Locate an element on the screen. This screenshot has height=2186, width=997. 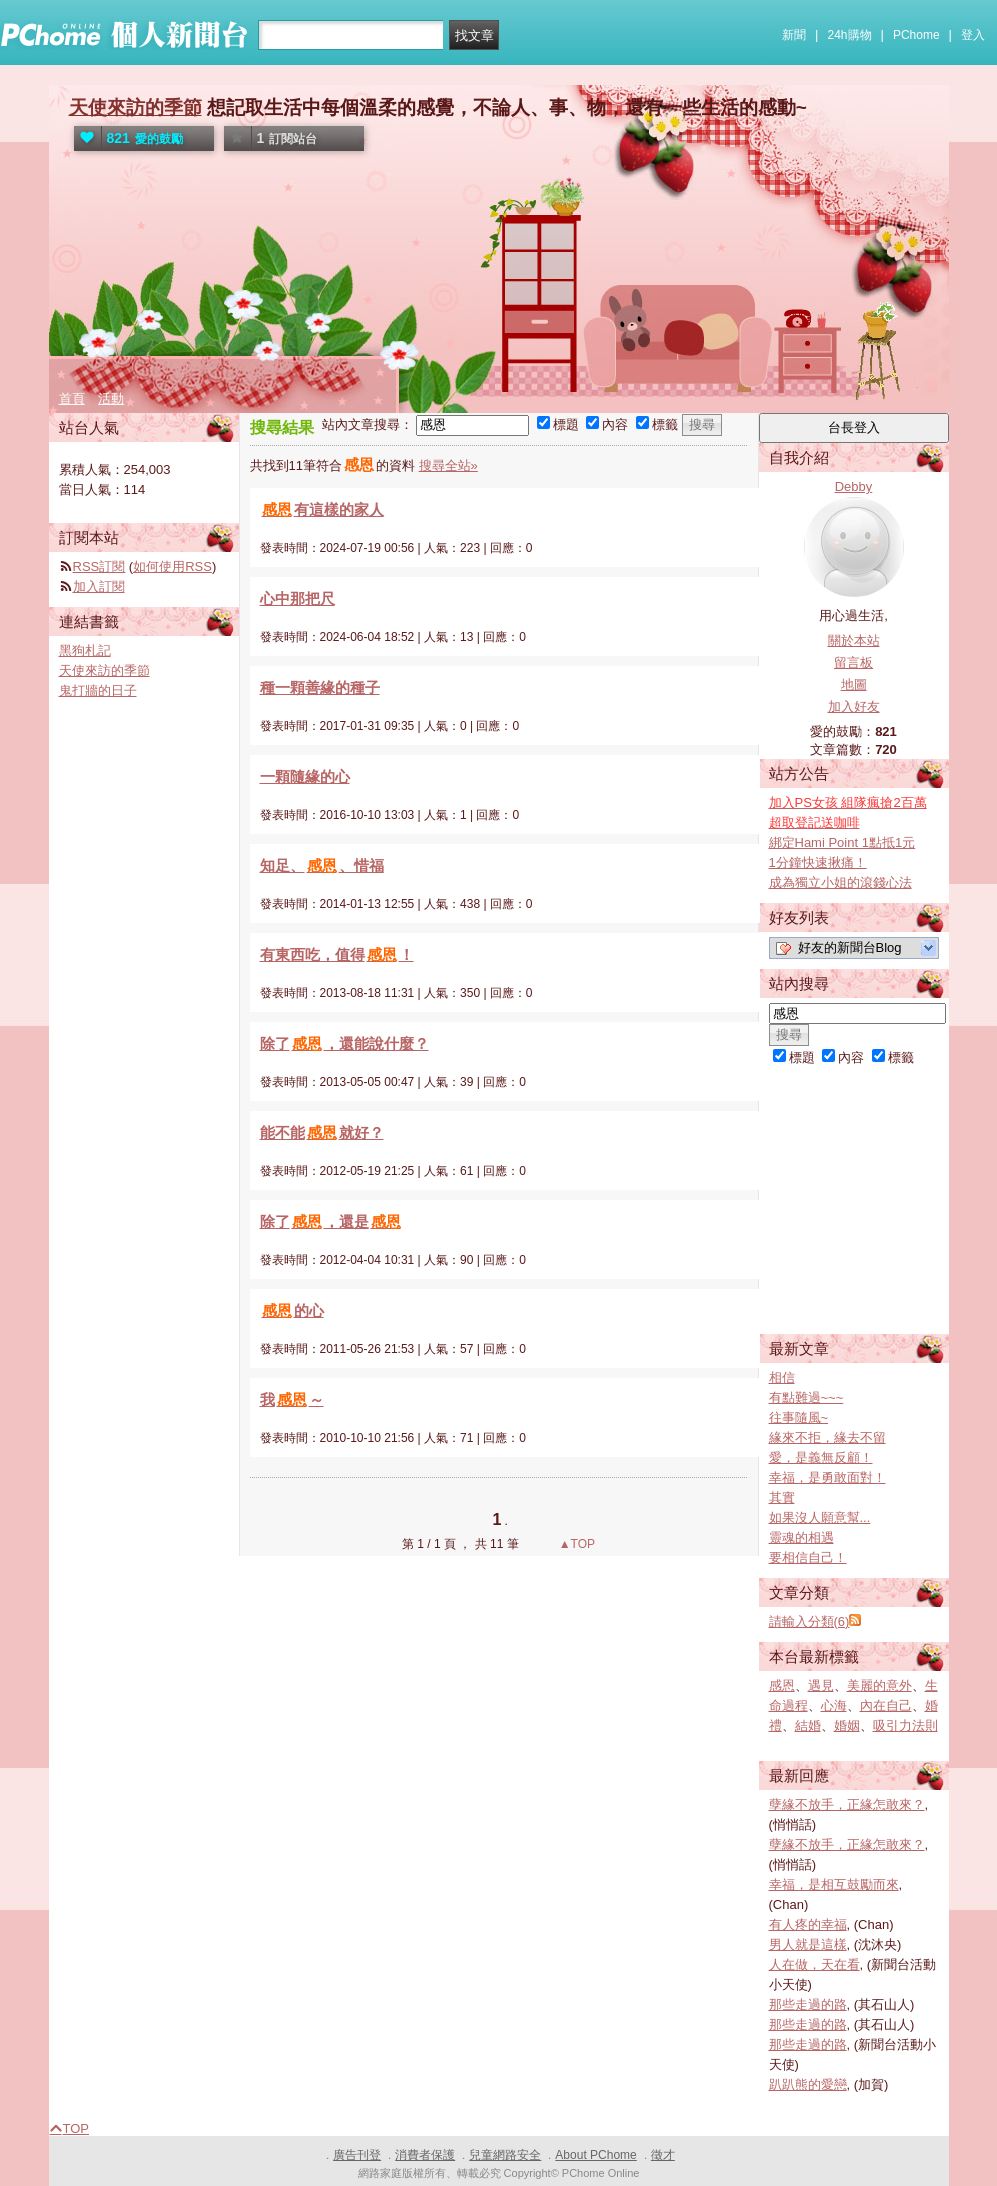
孽緣不放手，正緣怎敢來？ is located at coordinates (847, 1804).